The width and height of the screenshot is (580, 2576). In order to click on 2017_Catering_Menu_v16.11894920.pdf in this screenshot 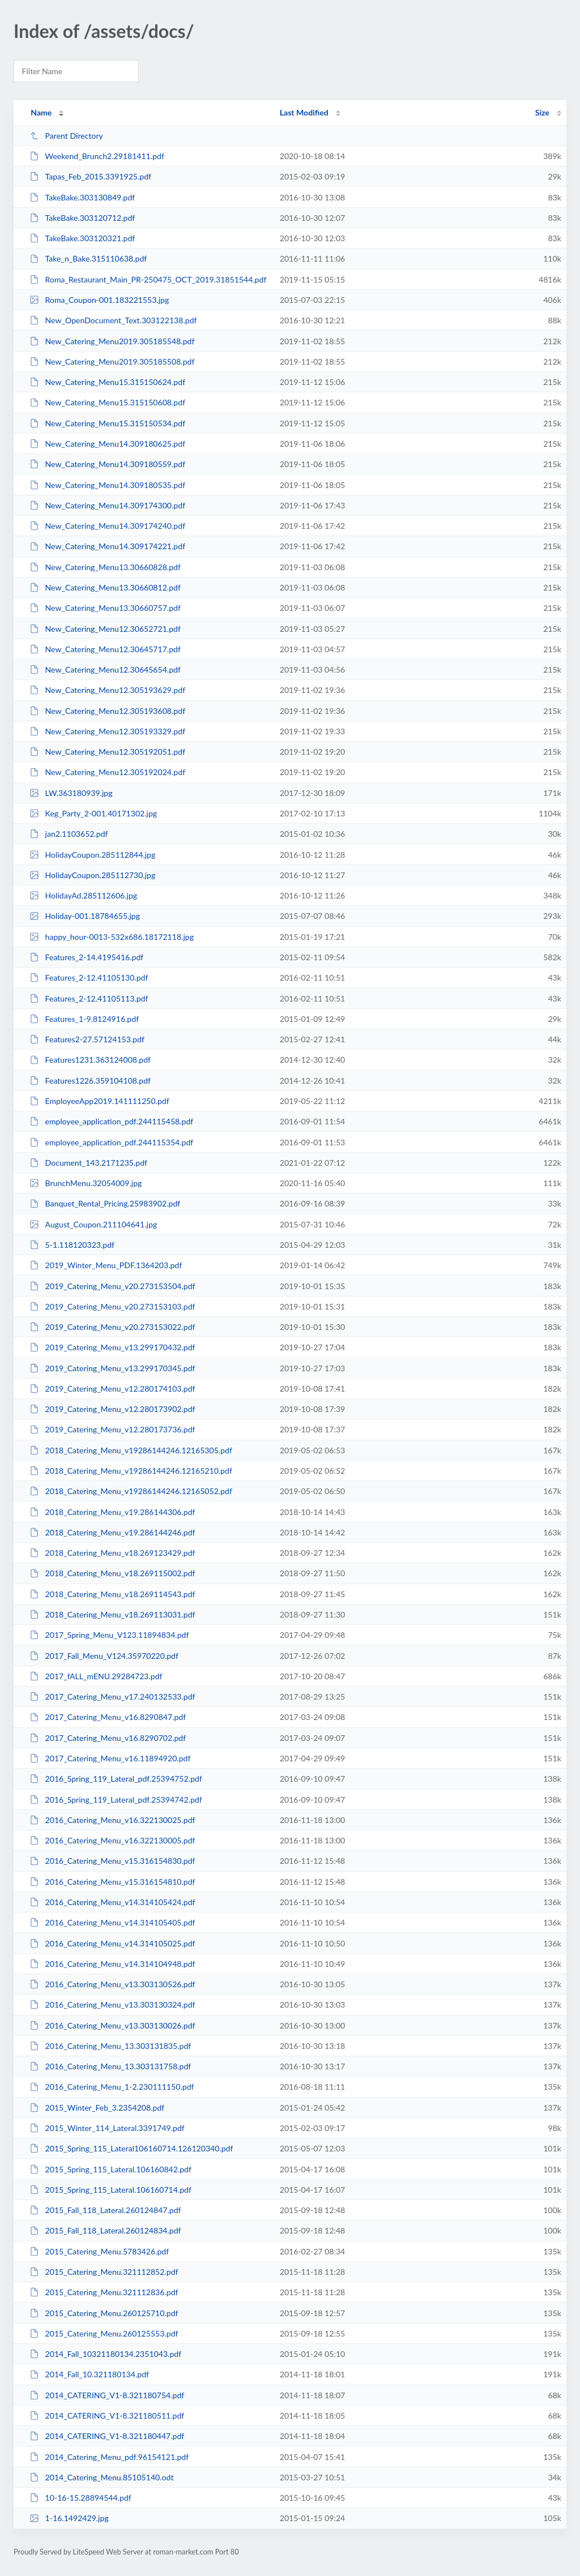, I will do `click(109, 1758)`.